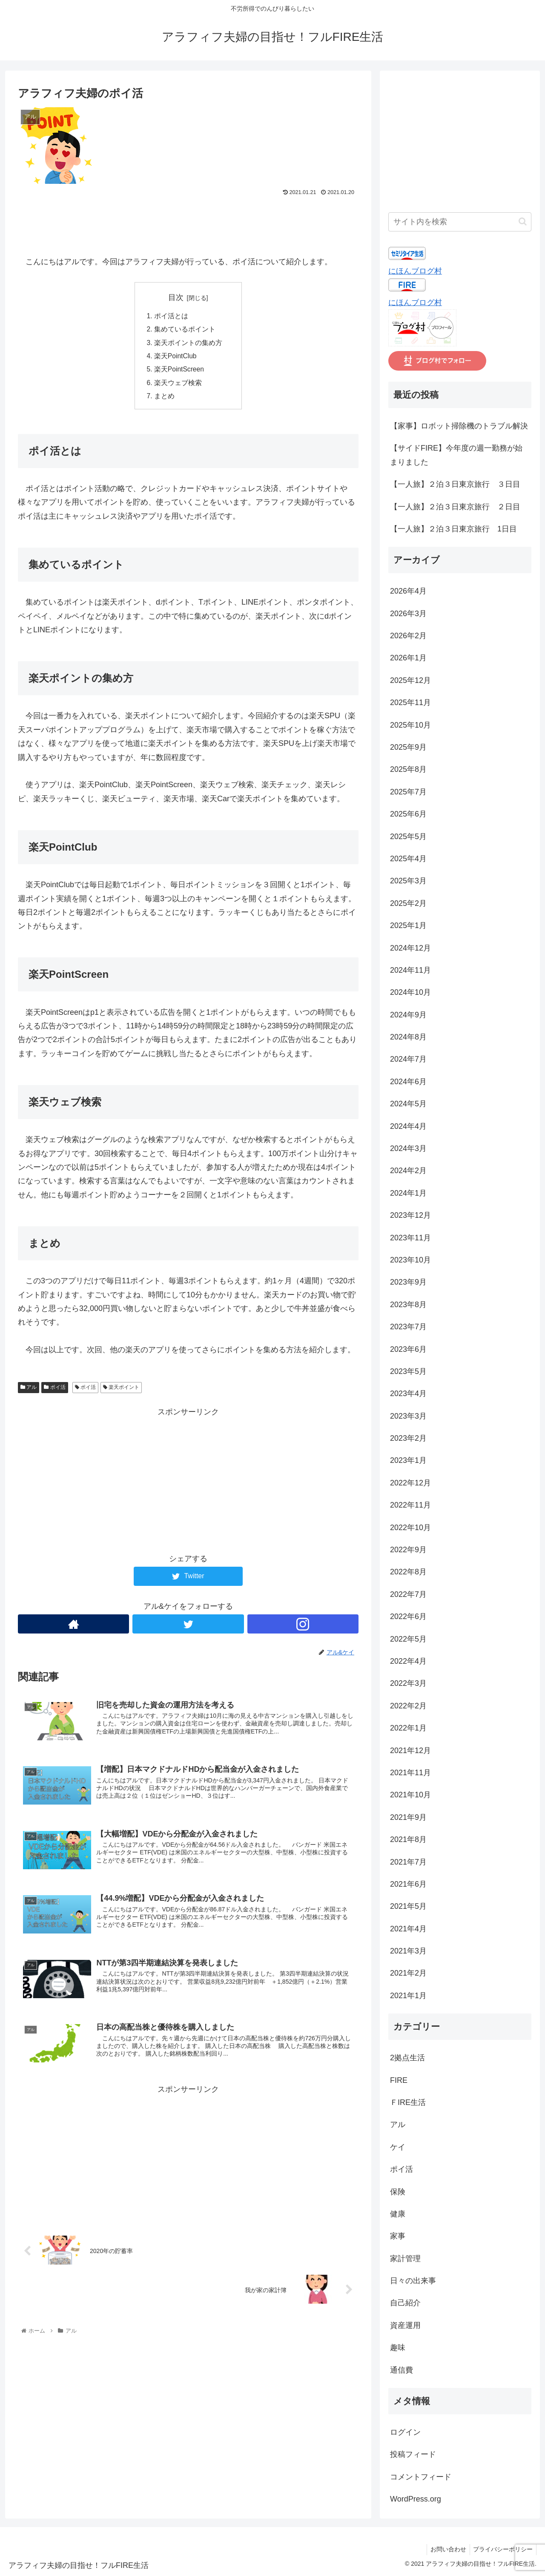  What do you see at coordinates (408, 858) in the screenshot?
I see `2025年4月` at bounding box center [408, 858].